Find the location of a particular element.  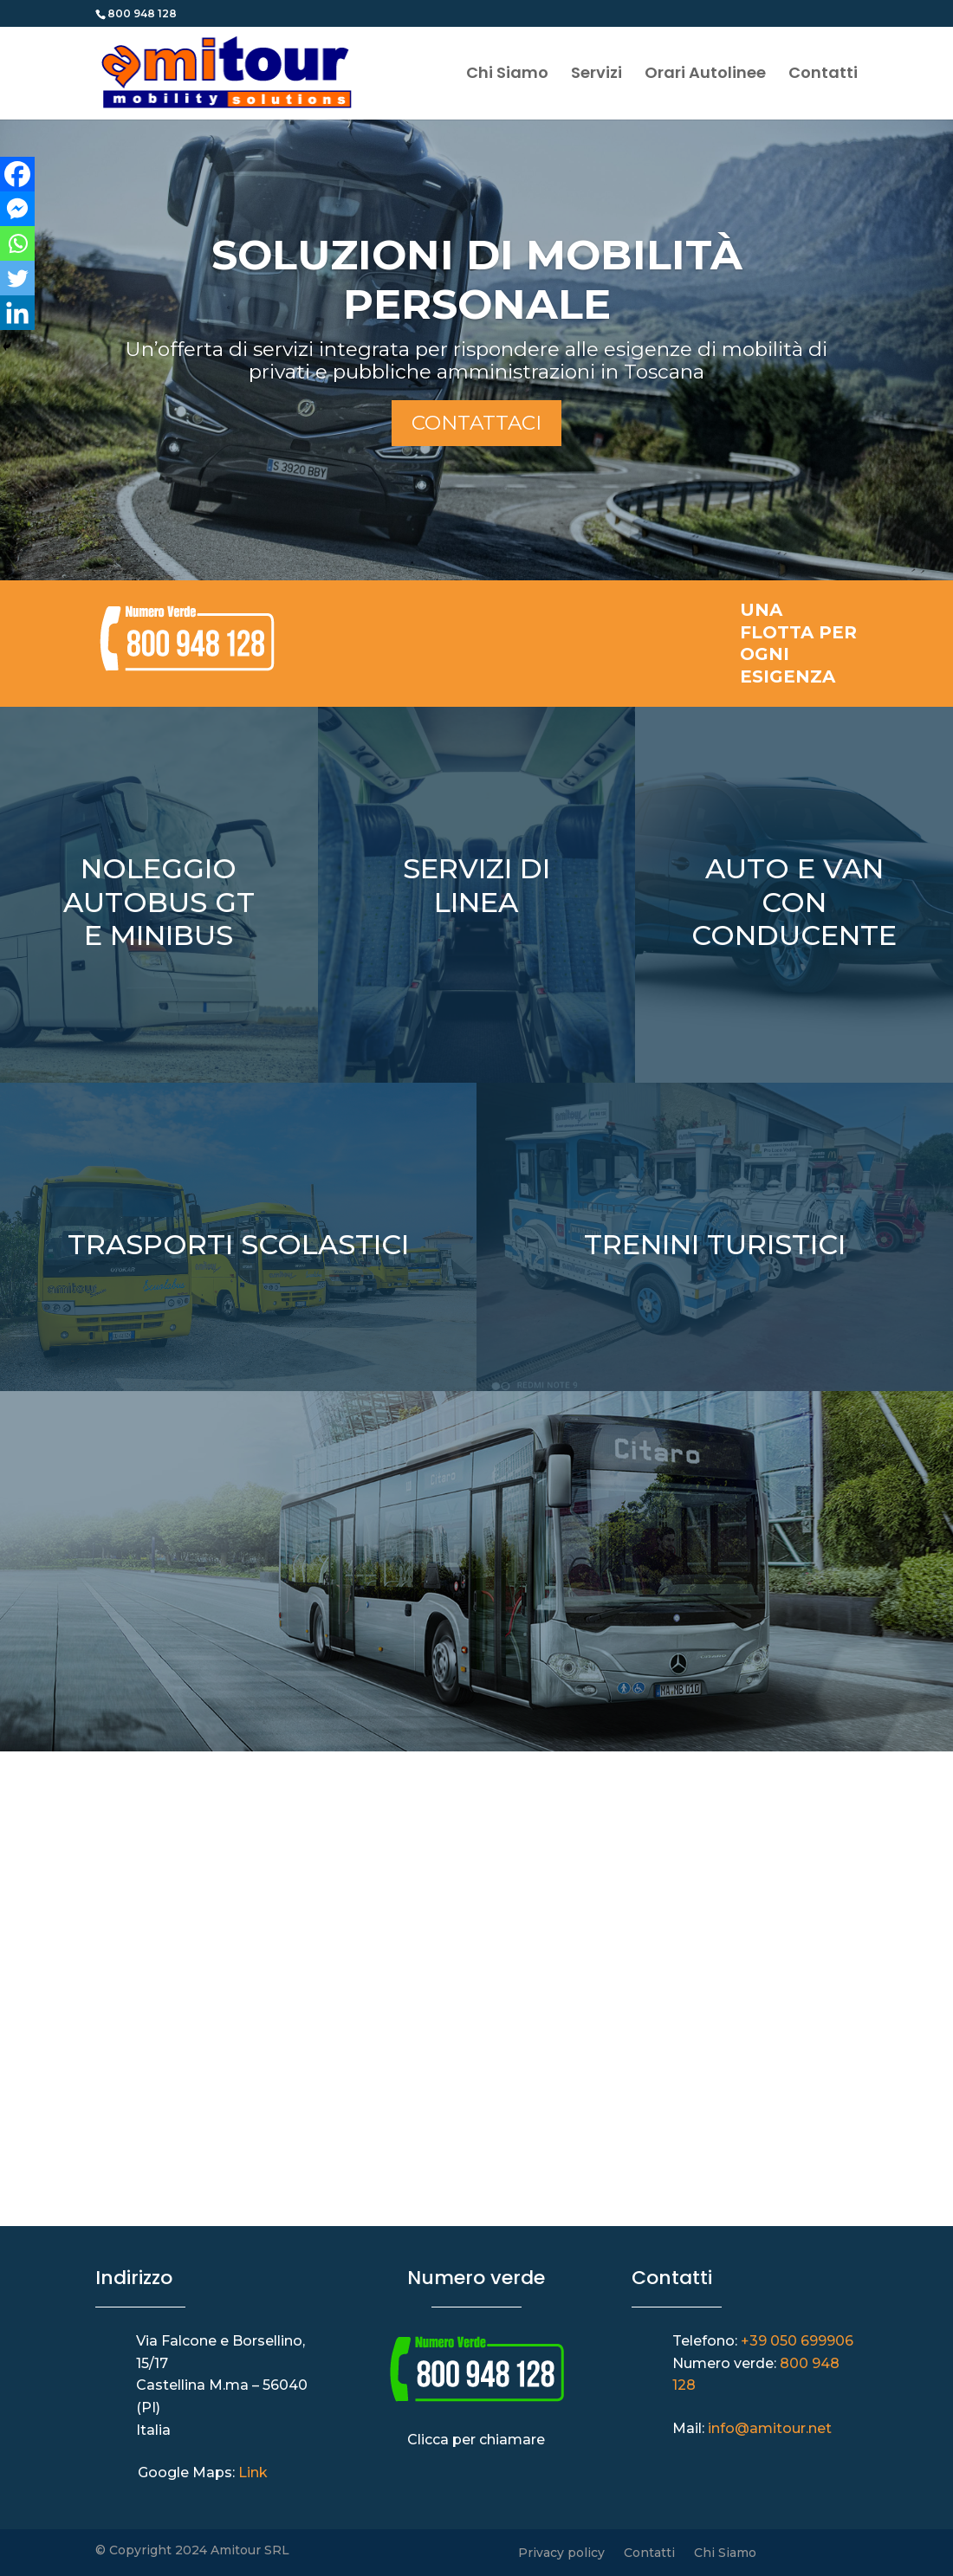

+39 050 699906 is located at coordinates (797, 2341).